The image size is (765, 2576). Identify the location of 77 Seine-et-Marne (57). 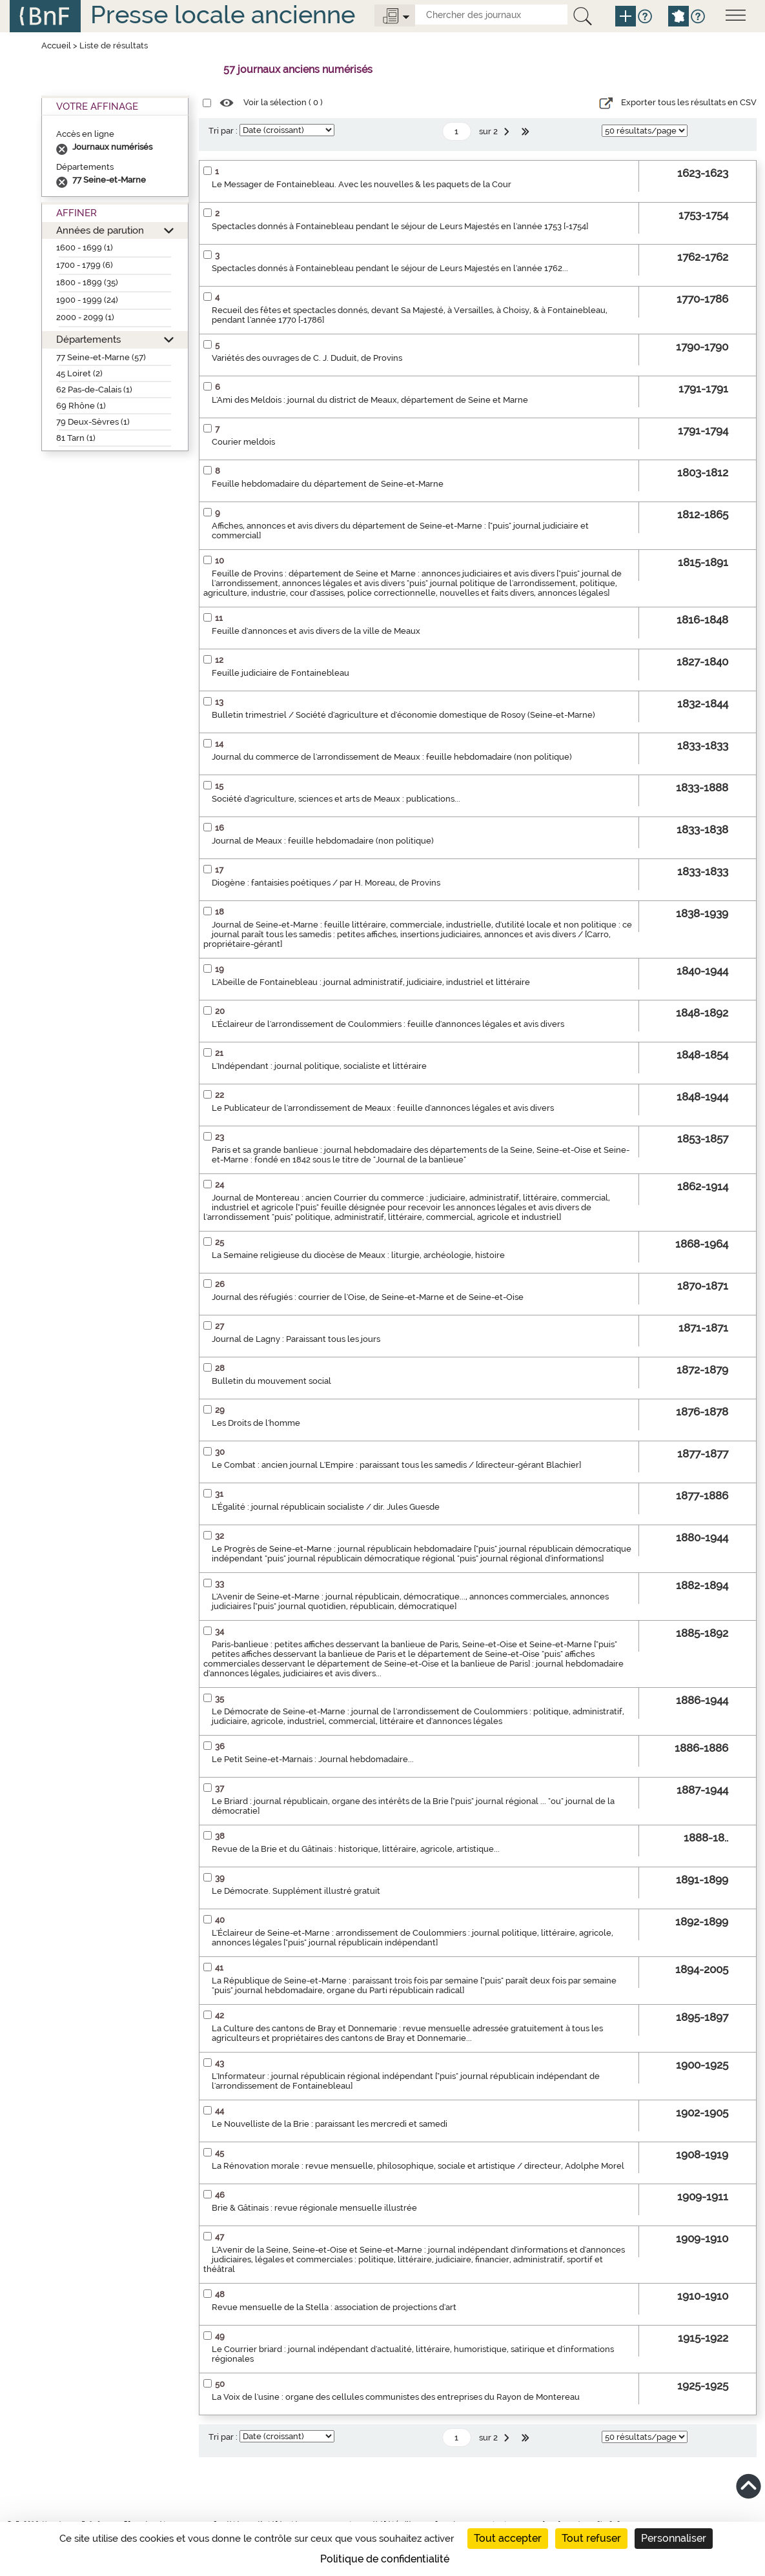
(101, 357).